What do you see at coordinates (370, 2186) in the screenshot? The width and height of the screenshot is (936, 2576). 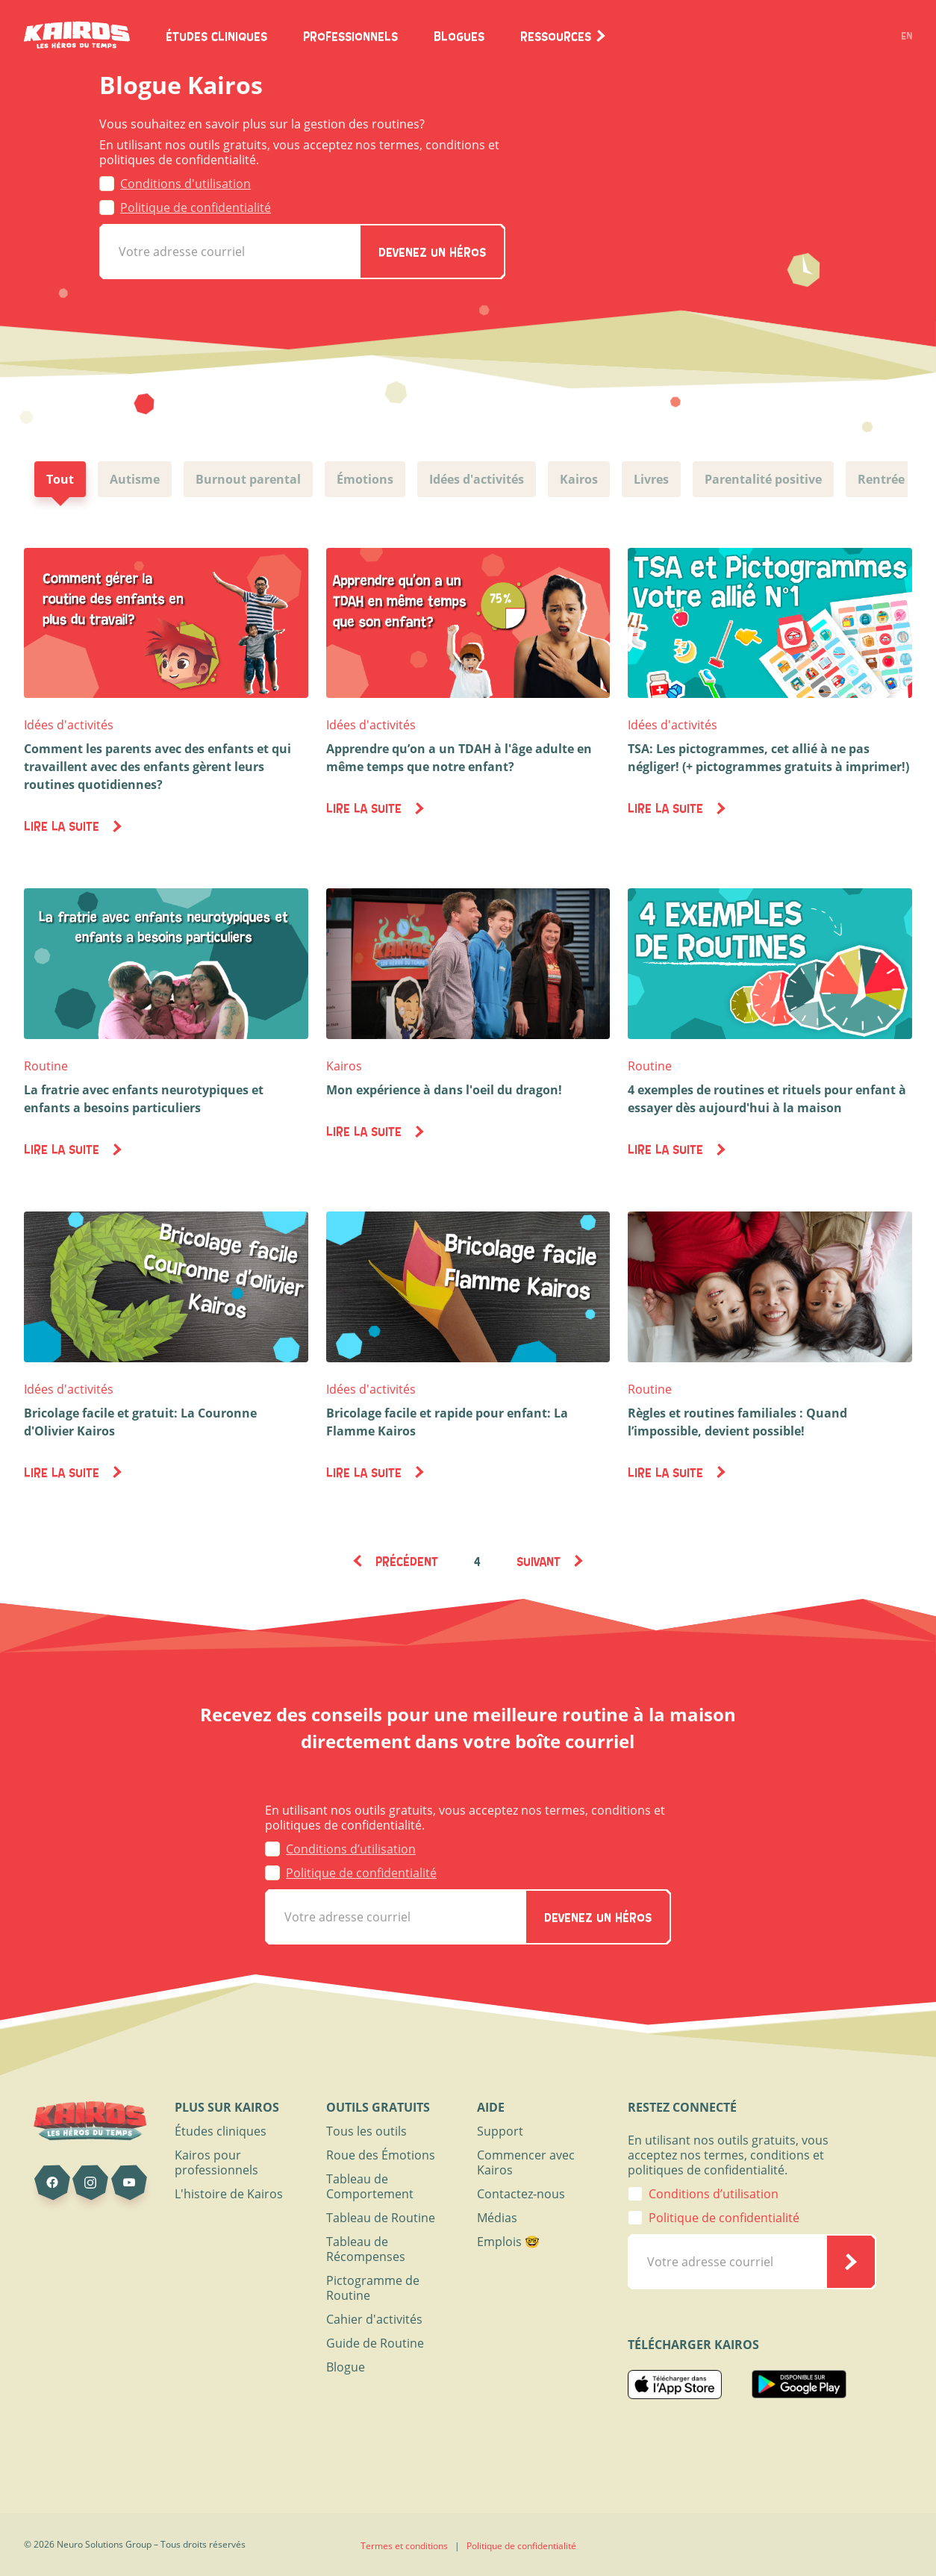 I see `Tableau de Comportement` at bounding box center [370, 2186].